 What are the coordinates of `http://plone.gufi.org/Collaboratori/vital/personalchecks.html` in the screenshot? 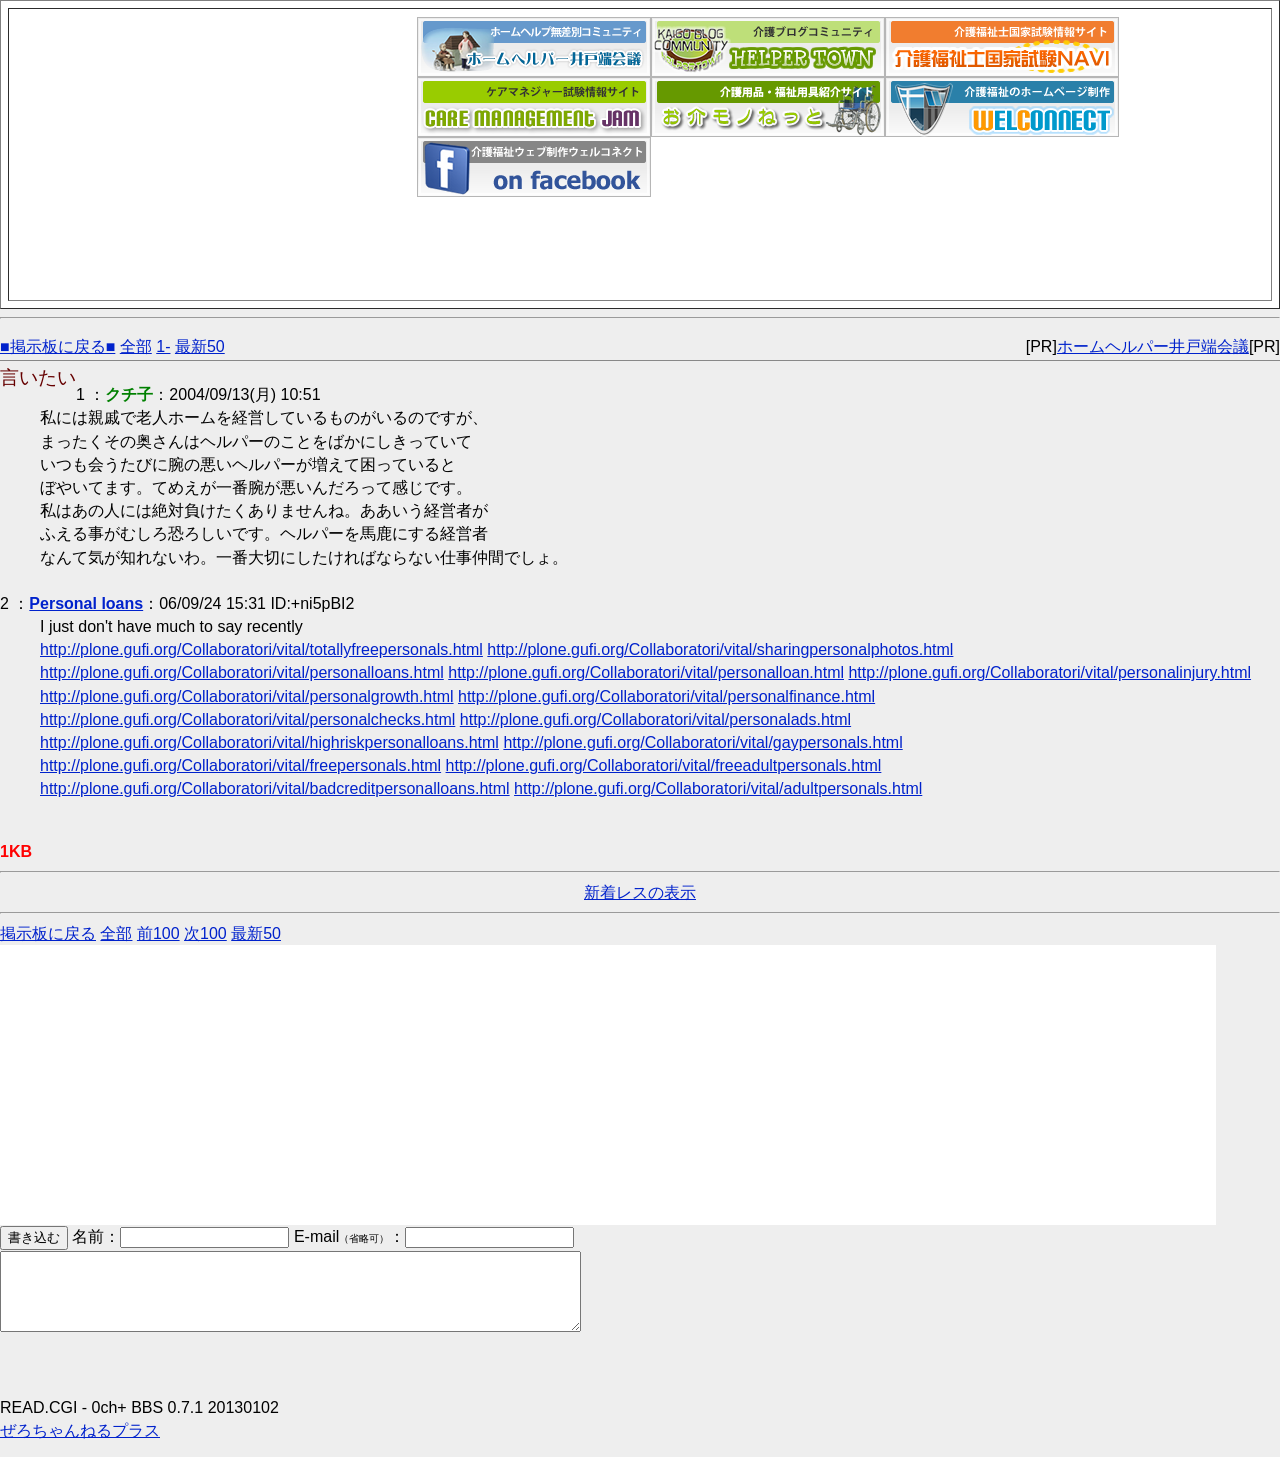 It's located at (247, 719).